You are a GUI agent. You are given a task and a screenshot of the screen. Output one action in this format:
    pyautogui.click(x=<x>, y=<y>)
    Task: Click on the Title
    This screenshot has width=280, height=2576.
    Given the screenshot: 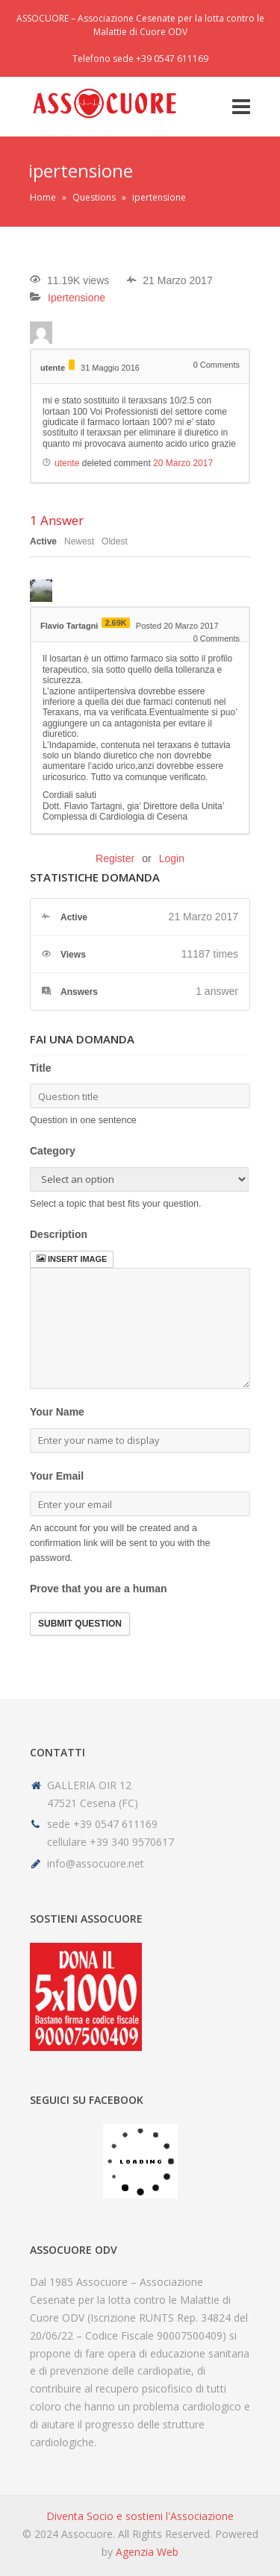 What is the action you would take?
    pyautogui.click(x=41, y=1068)
    